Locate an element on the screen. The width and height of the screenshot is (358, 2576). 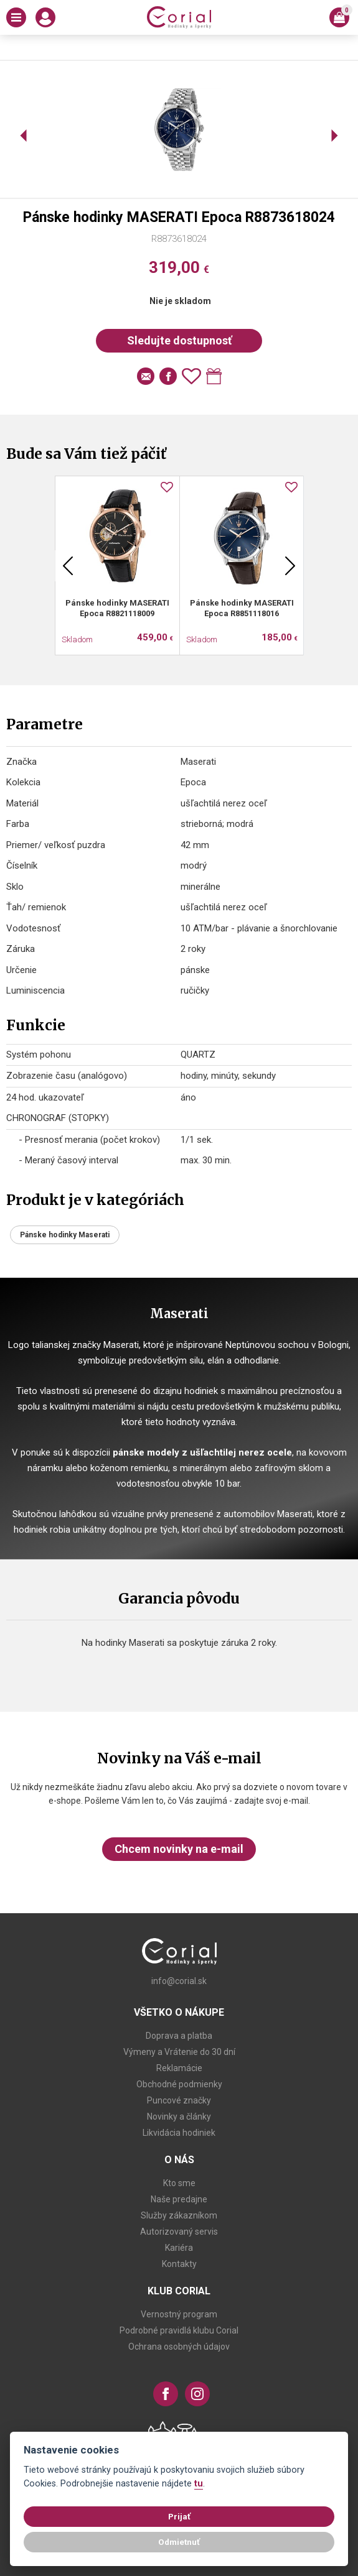
Likvidácia hodiniek is located at coordinates (179, 2133).